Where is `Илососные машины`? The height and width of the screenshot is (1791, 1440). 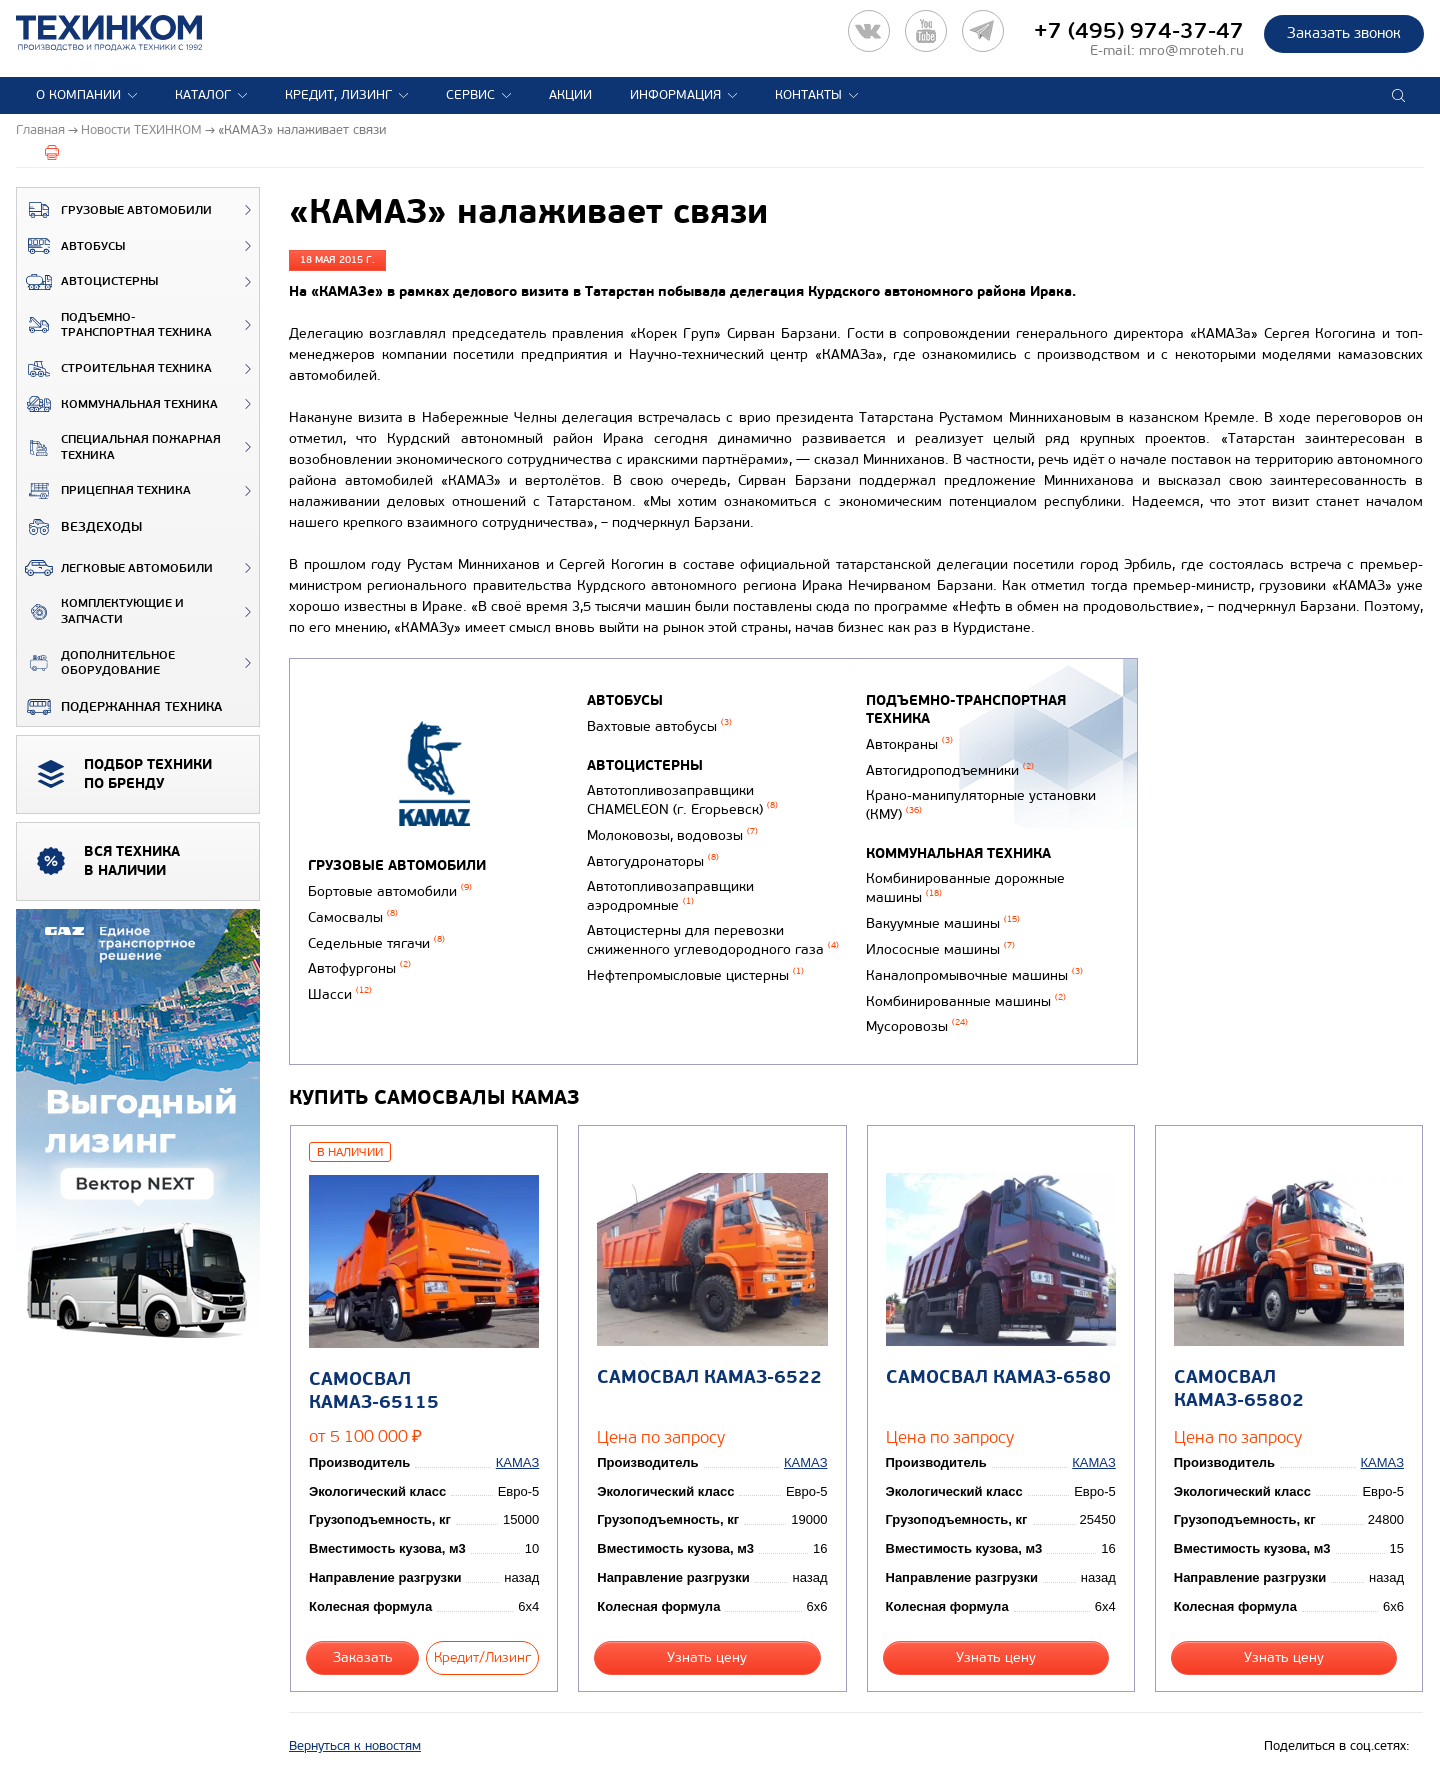
Илососные машины is located at coordinates (940, 949).